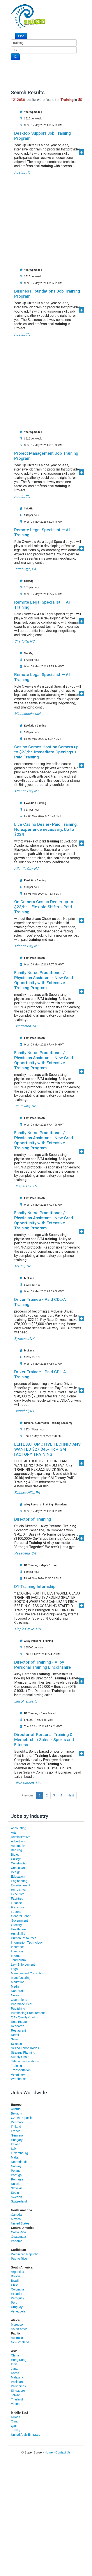  What do you see at coordinates (18, 1828) in the screenshot?
I see `Accounting` at bounding box center [18, 1828].